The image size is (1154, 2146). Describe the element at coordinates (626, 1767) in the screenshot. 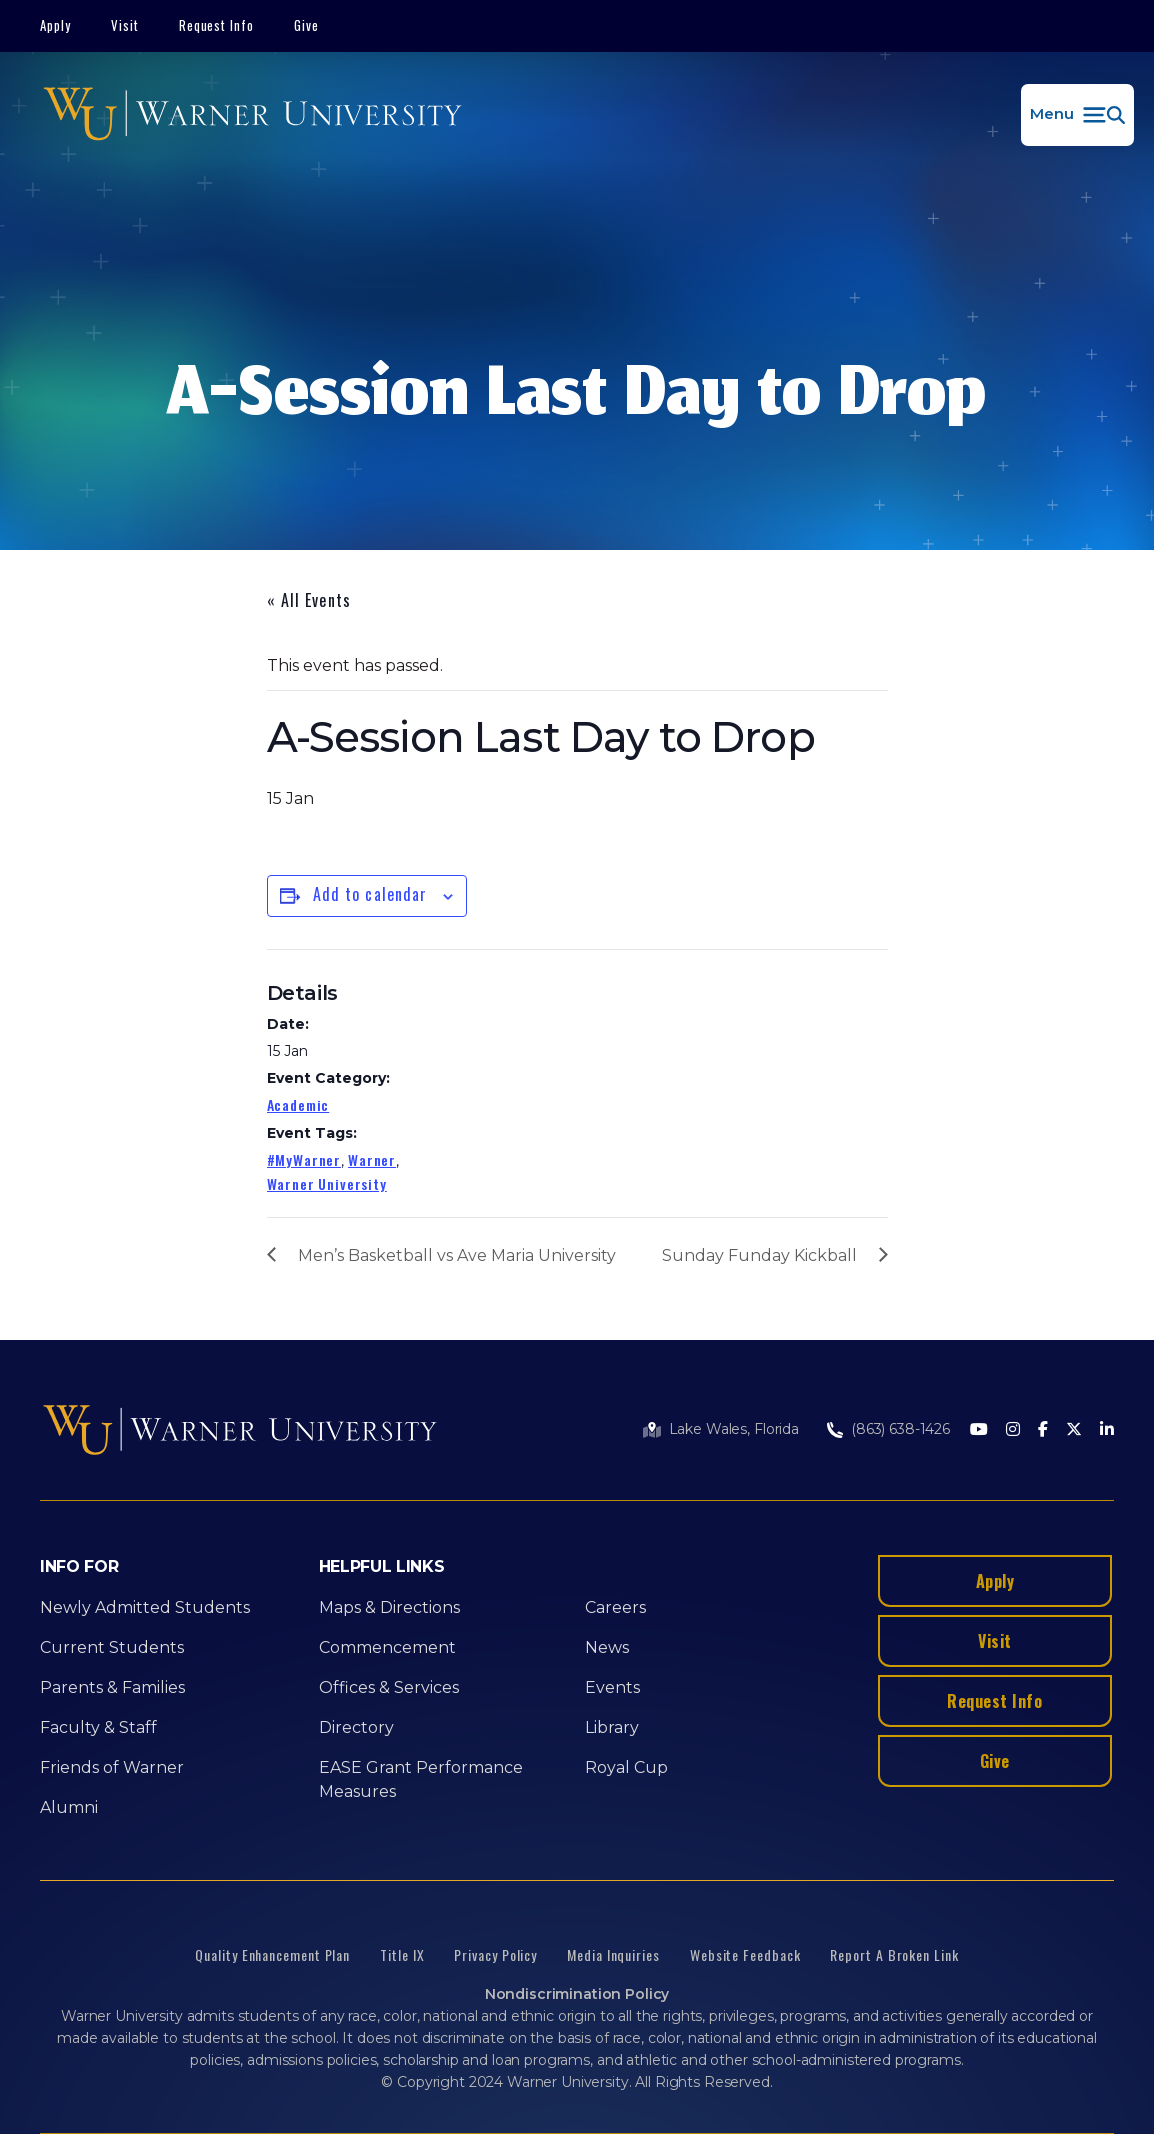

I see `Royal Cup` at that location.